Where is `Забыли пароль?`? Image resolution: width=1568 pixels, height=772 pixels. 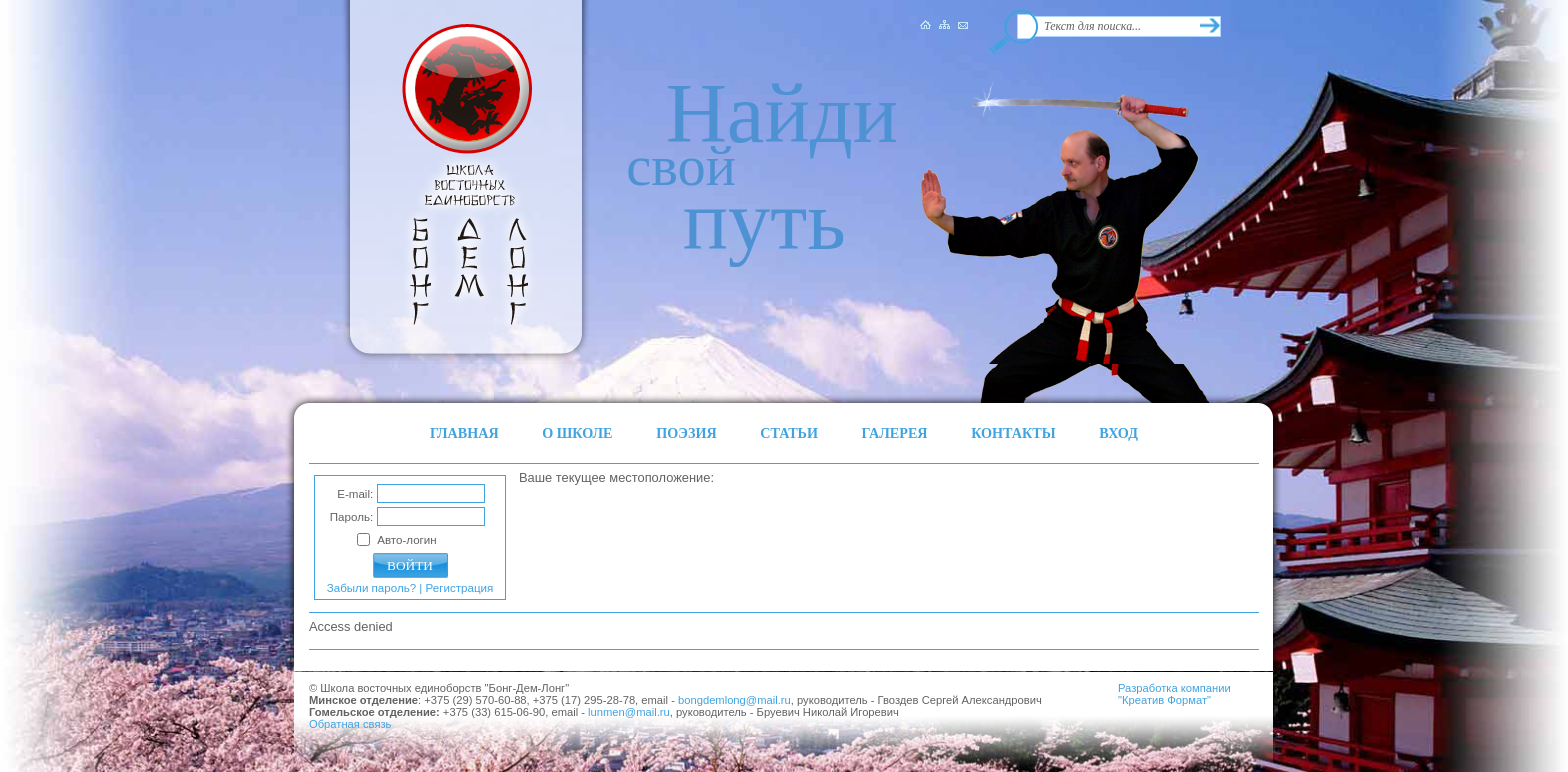 Забыли пароль? is located at coordinates (371, 588).